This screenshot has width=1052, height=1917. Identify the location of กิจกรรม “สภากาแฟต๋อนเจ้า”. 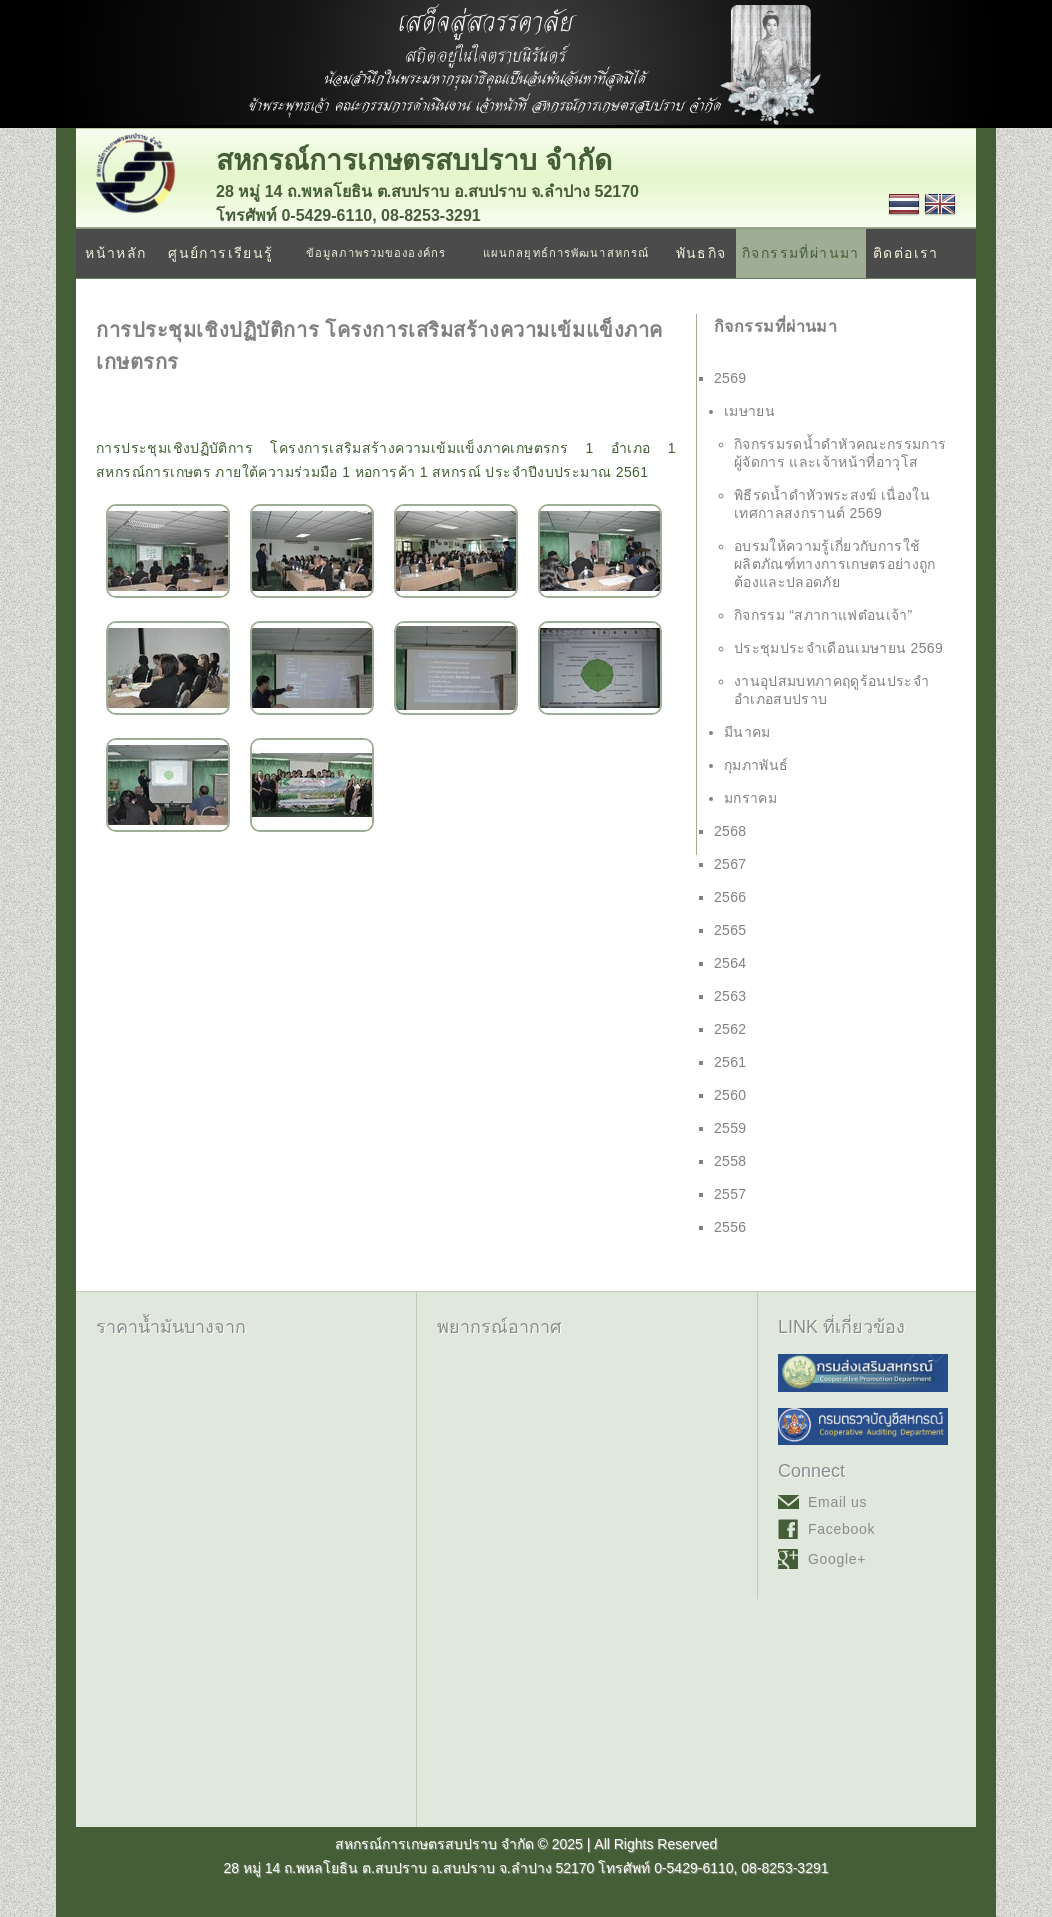
(823, 615).